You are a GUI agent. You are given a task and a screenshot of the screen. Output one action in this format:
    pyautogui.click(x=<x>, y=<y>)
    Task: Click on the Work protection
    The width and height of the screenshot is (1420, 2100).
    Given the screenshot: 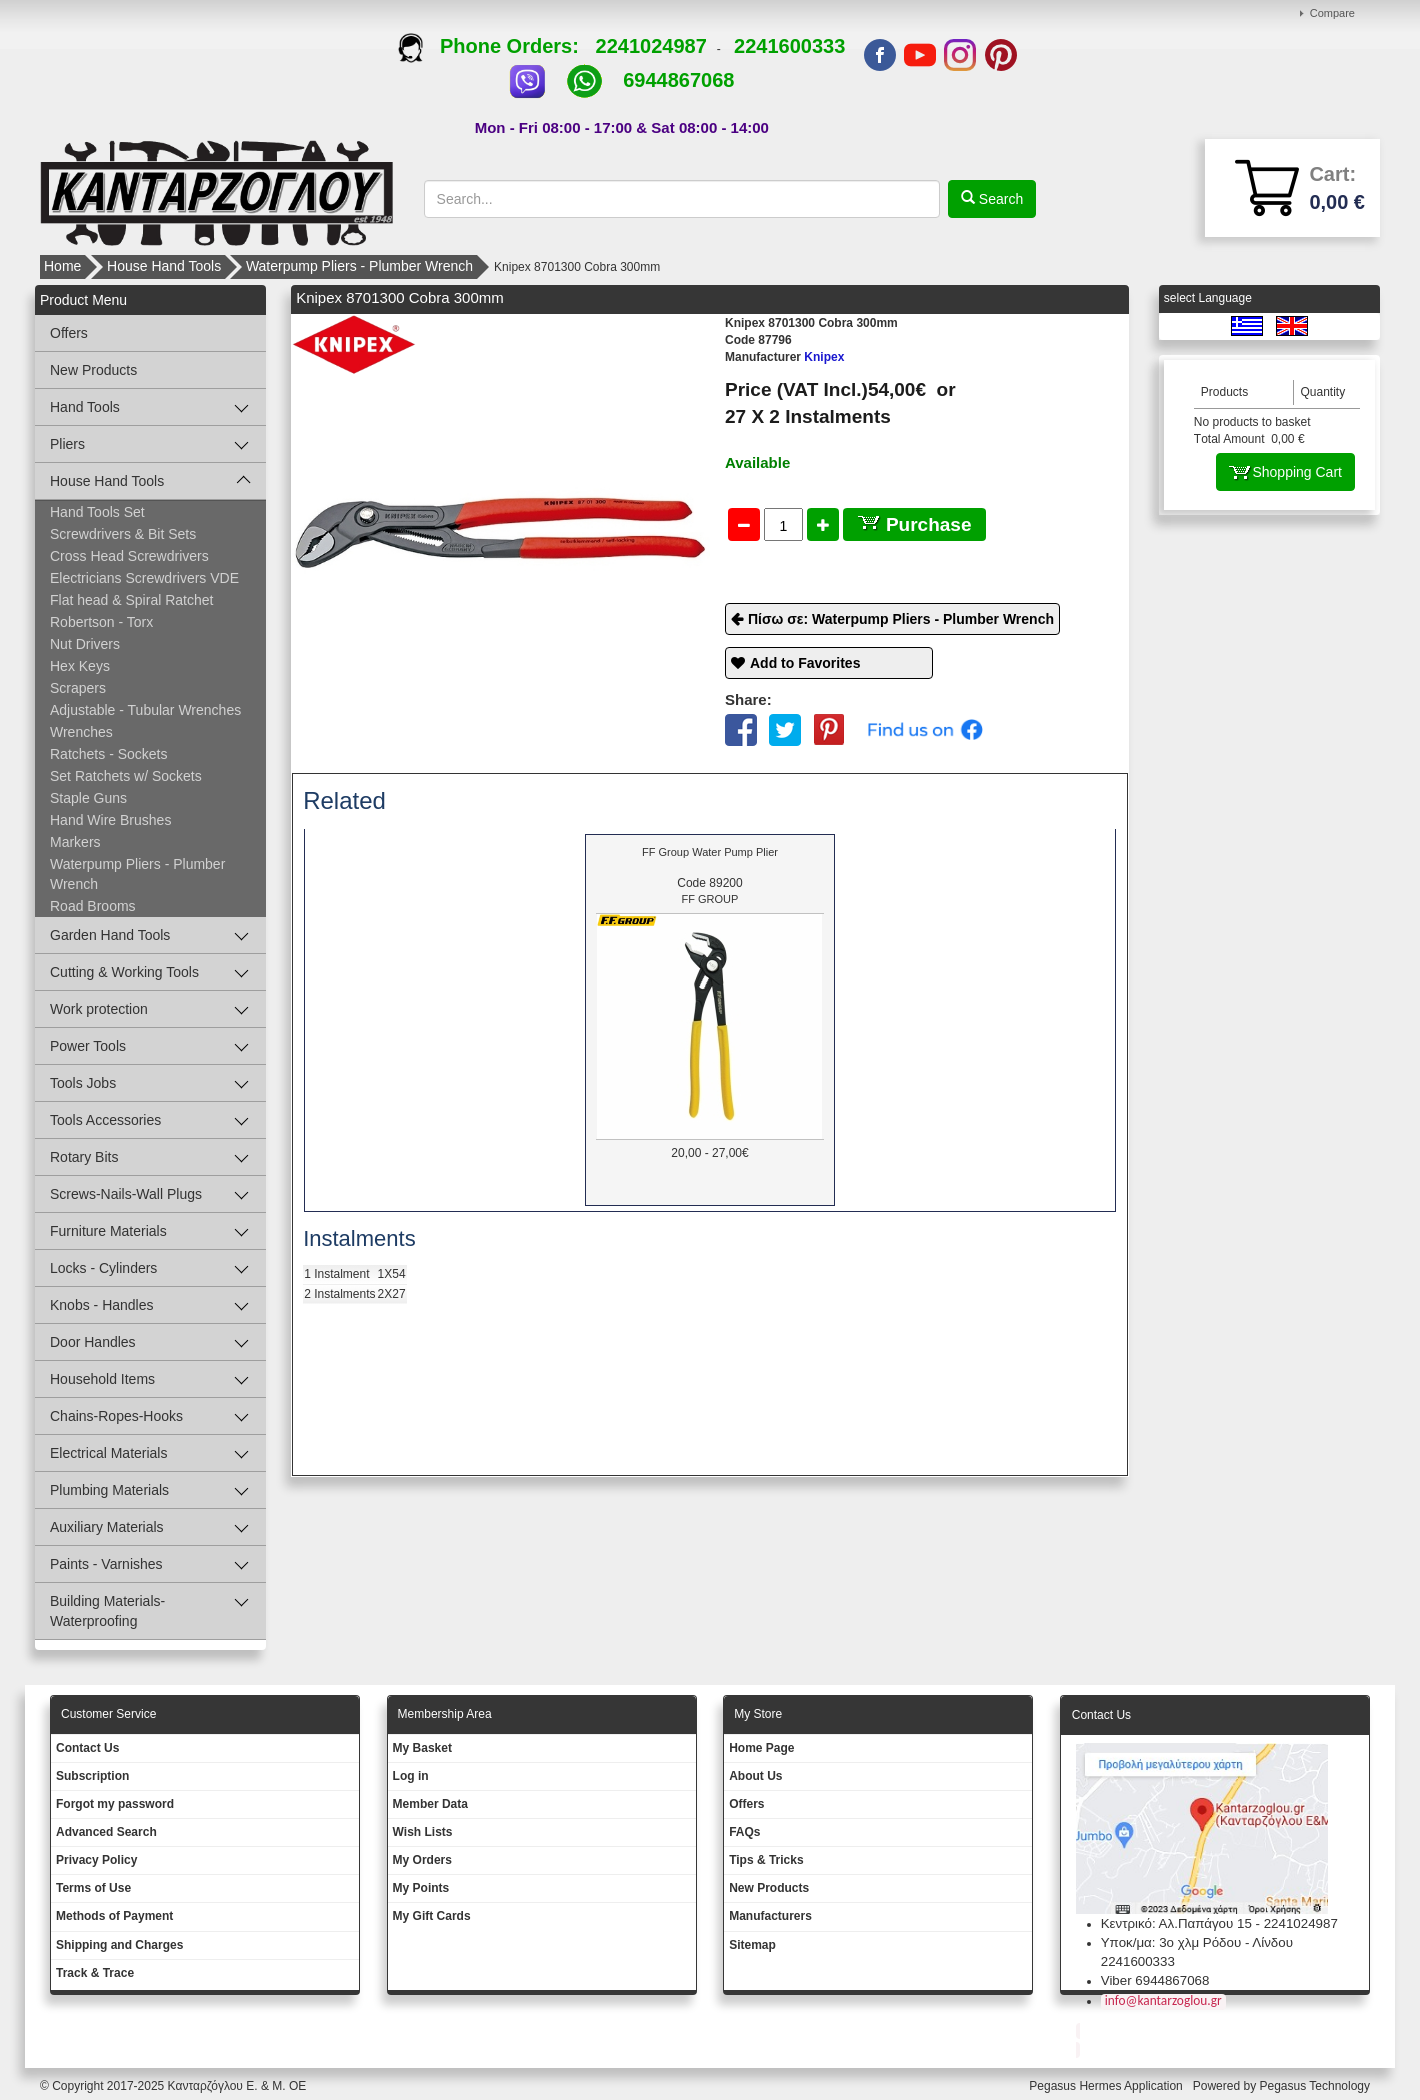 What is the action you would take?
    pyautogui.click(x=99, y=1009)
    